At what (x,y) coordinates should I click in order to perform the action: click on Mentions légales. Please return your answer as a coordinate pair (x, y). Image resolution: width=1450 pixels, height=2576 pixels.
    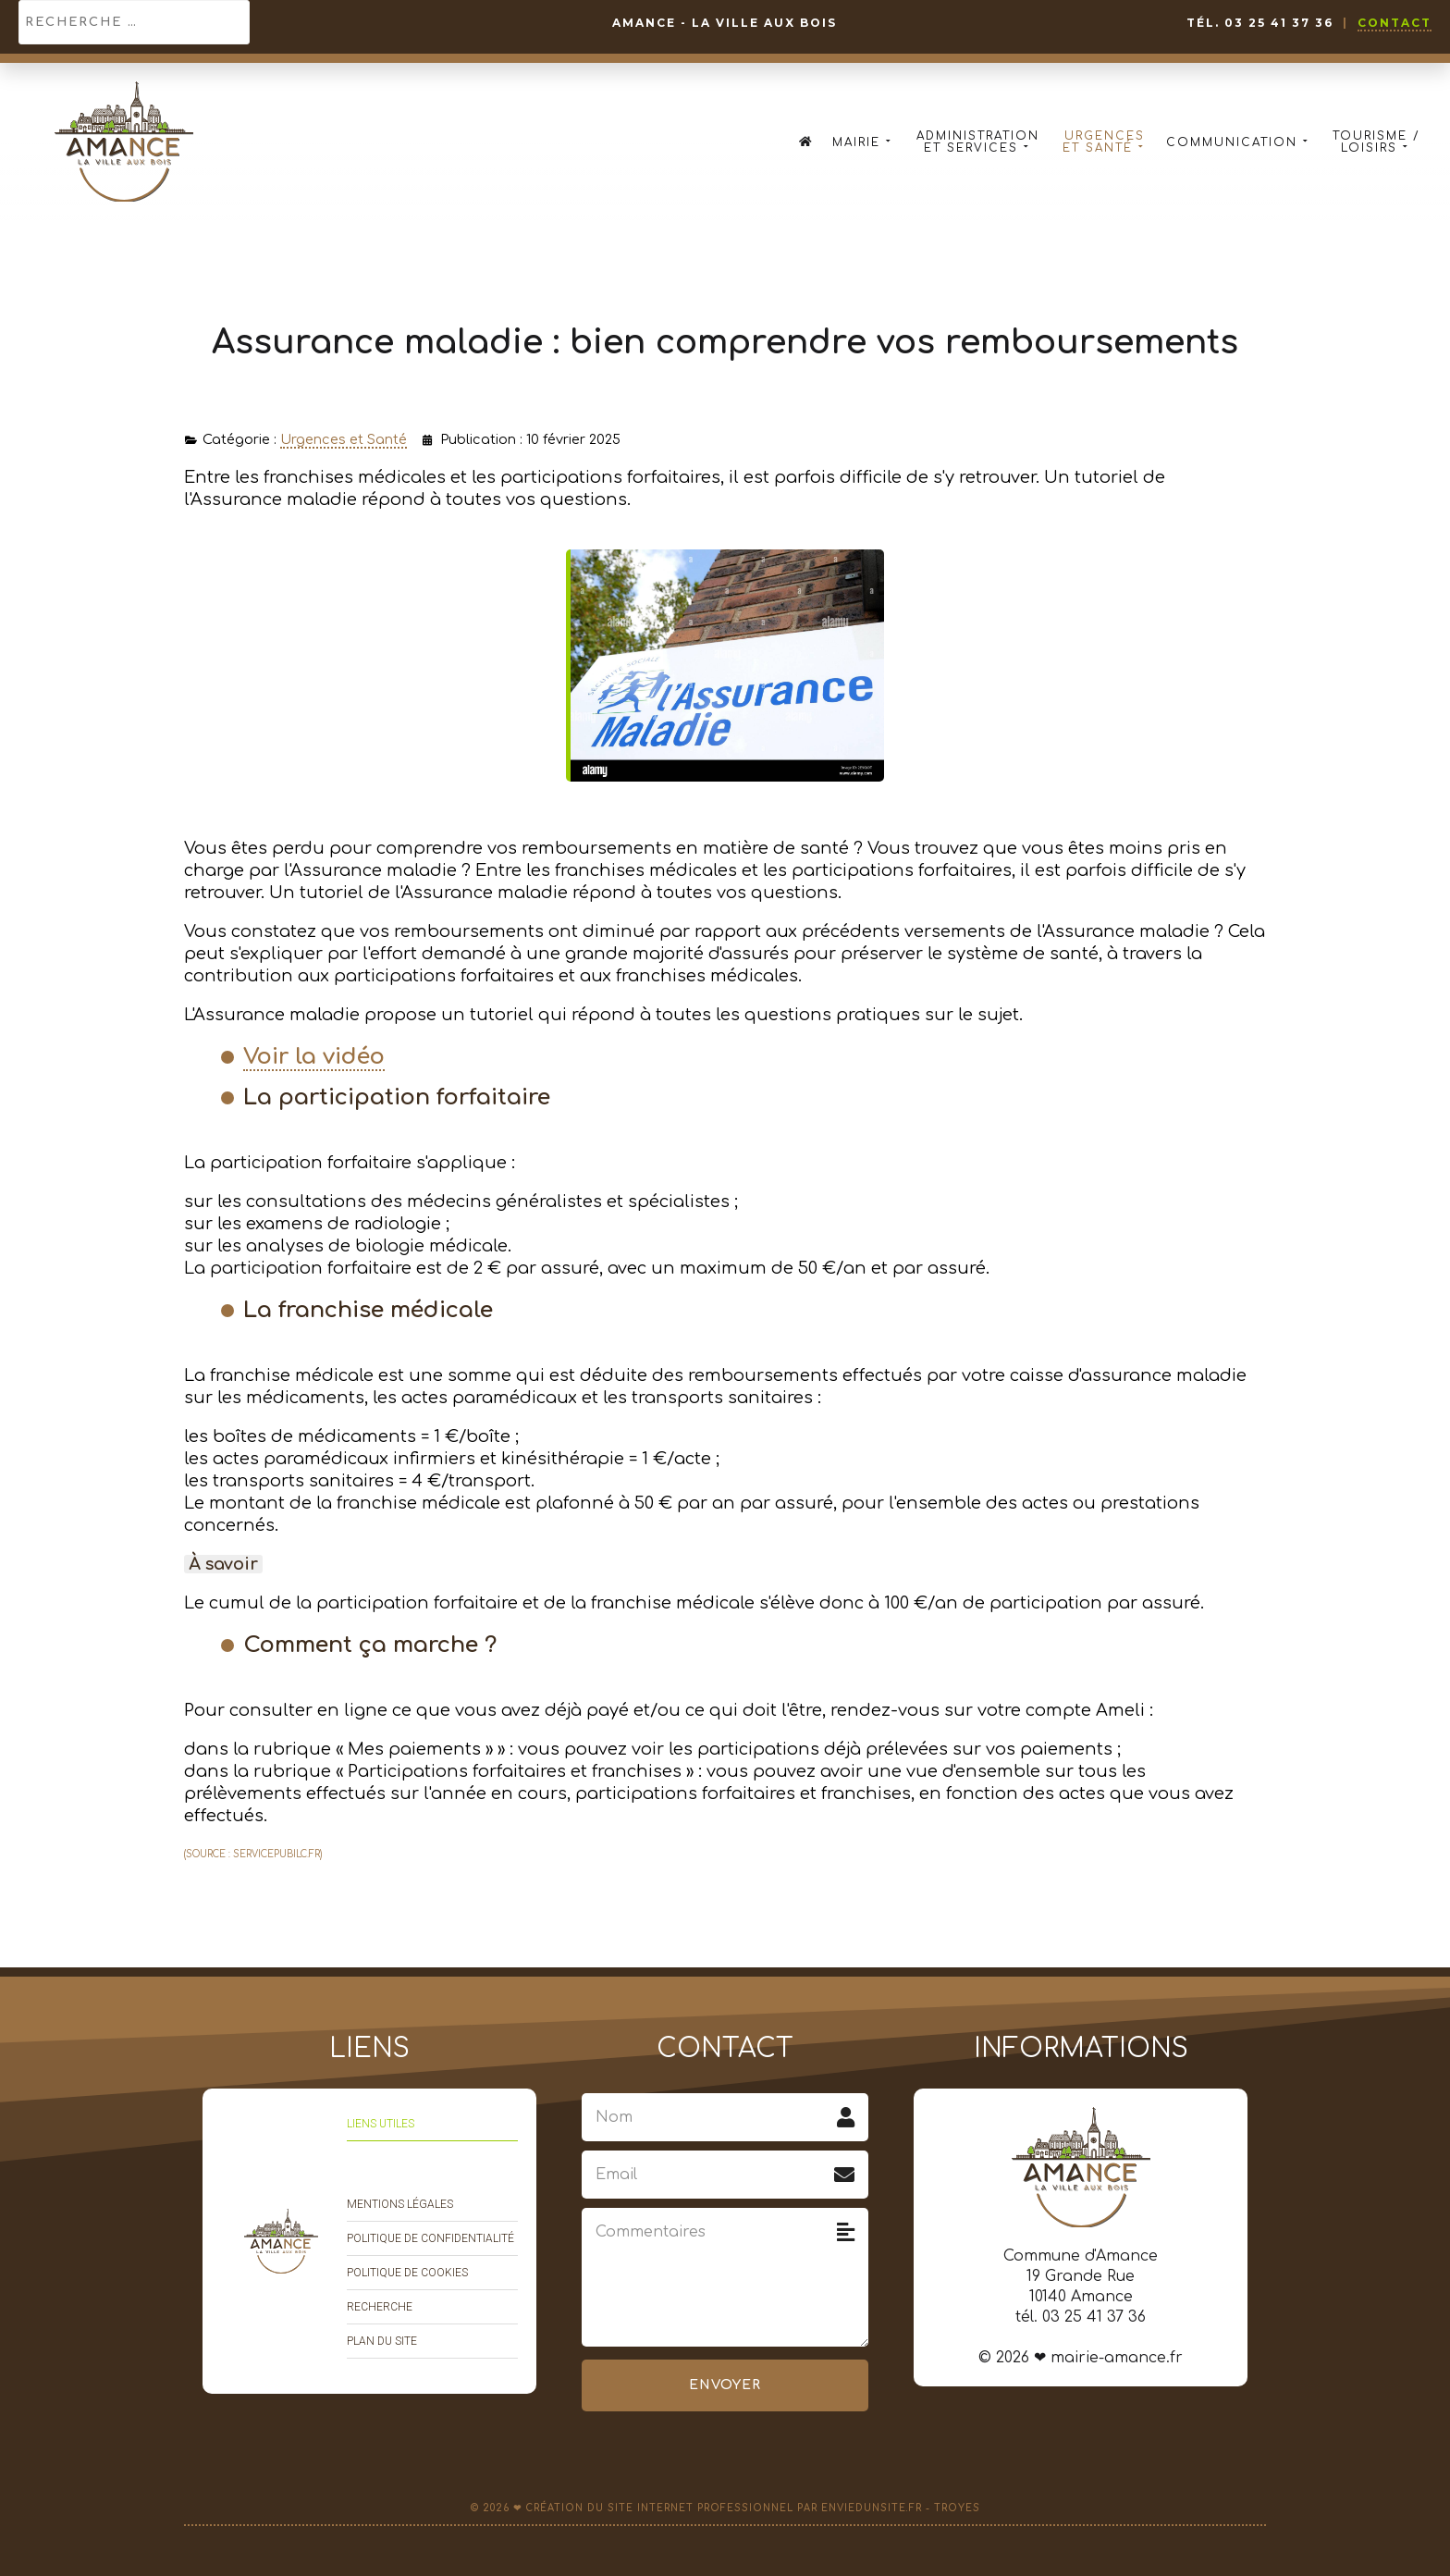
    Looking at the image, I should click on (400, 2204).